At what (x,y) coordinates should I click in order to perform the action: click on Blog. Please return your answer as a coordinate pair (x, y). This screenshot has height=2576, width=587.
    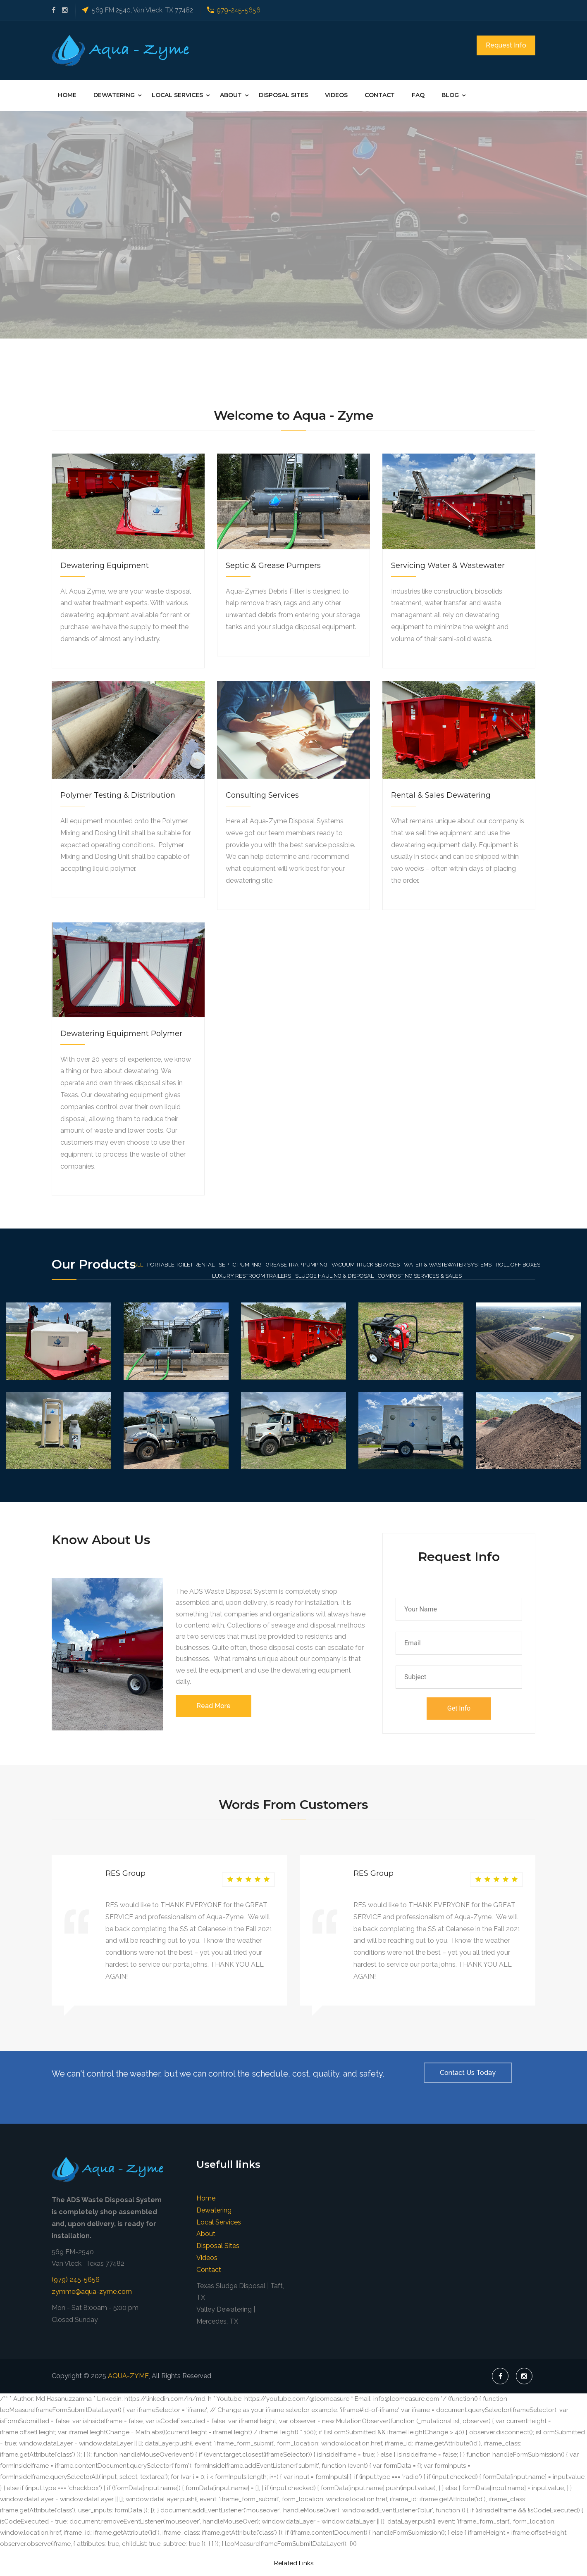
    Looking at the image, I should click on (450, 95).